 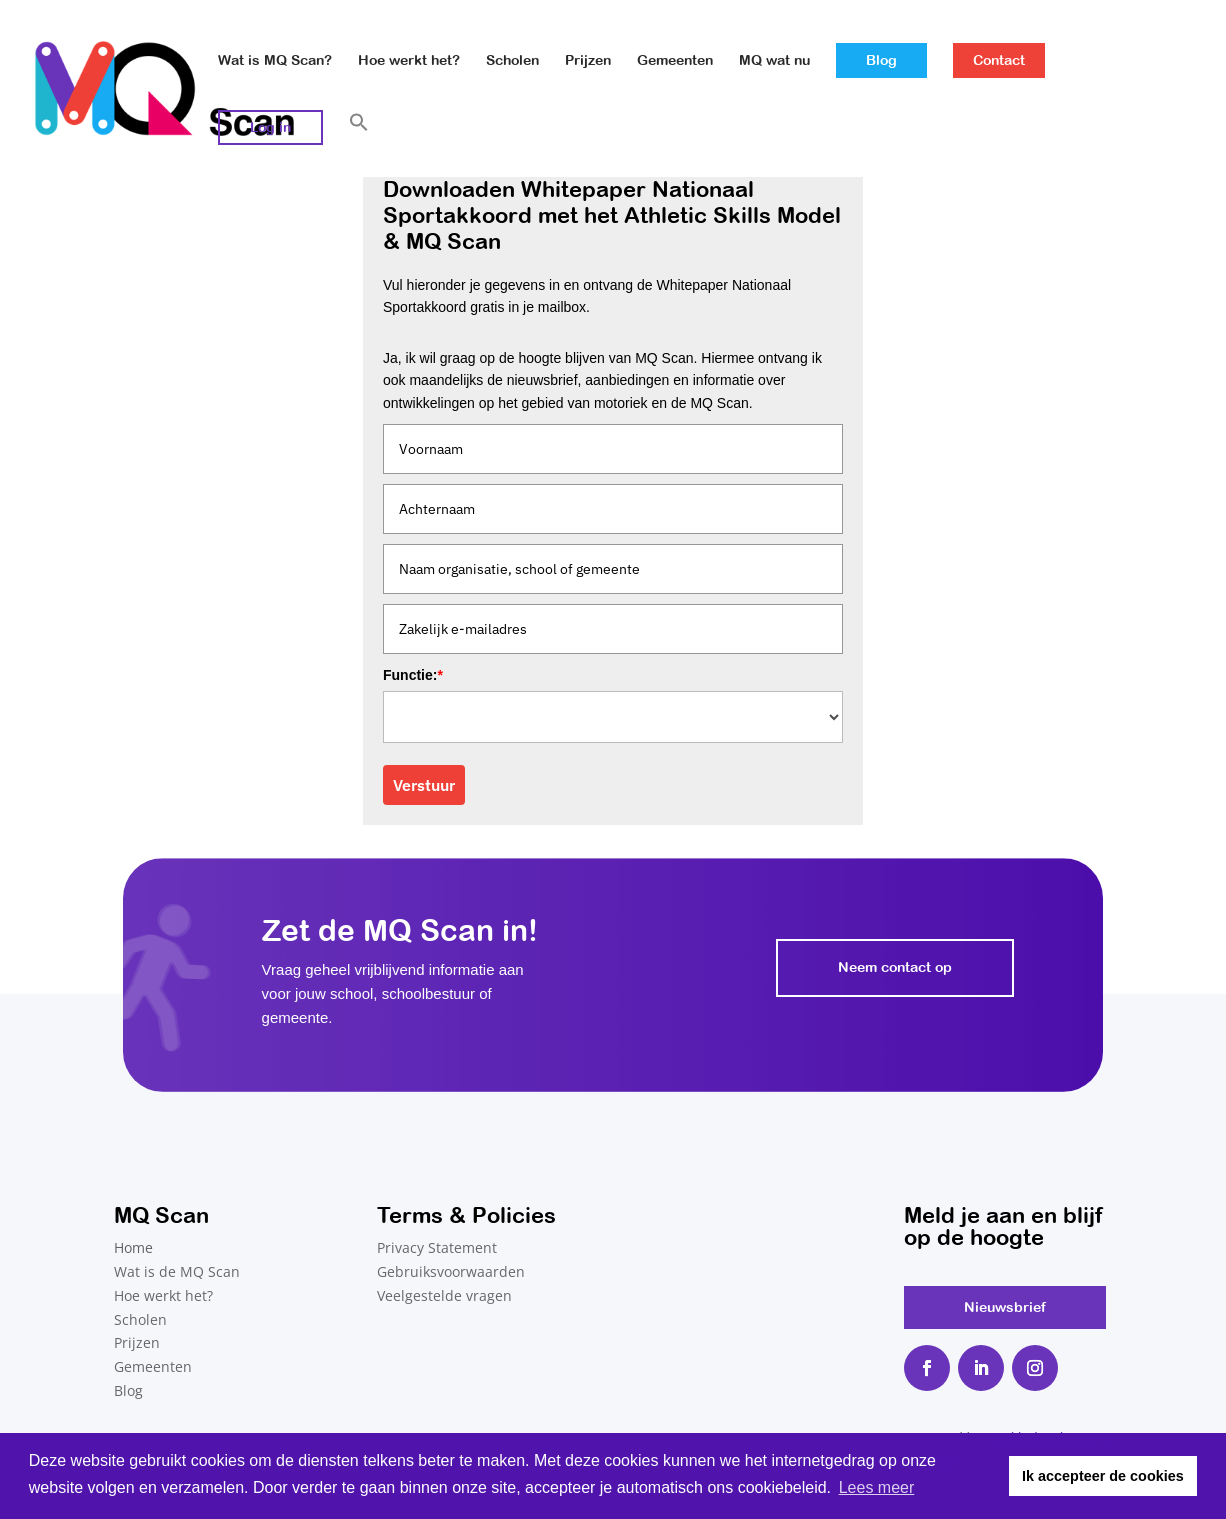 I want to click on Prijzen, so click(x=588, y=60).